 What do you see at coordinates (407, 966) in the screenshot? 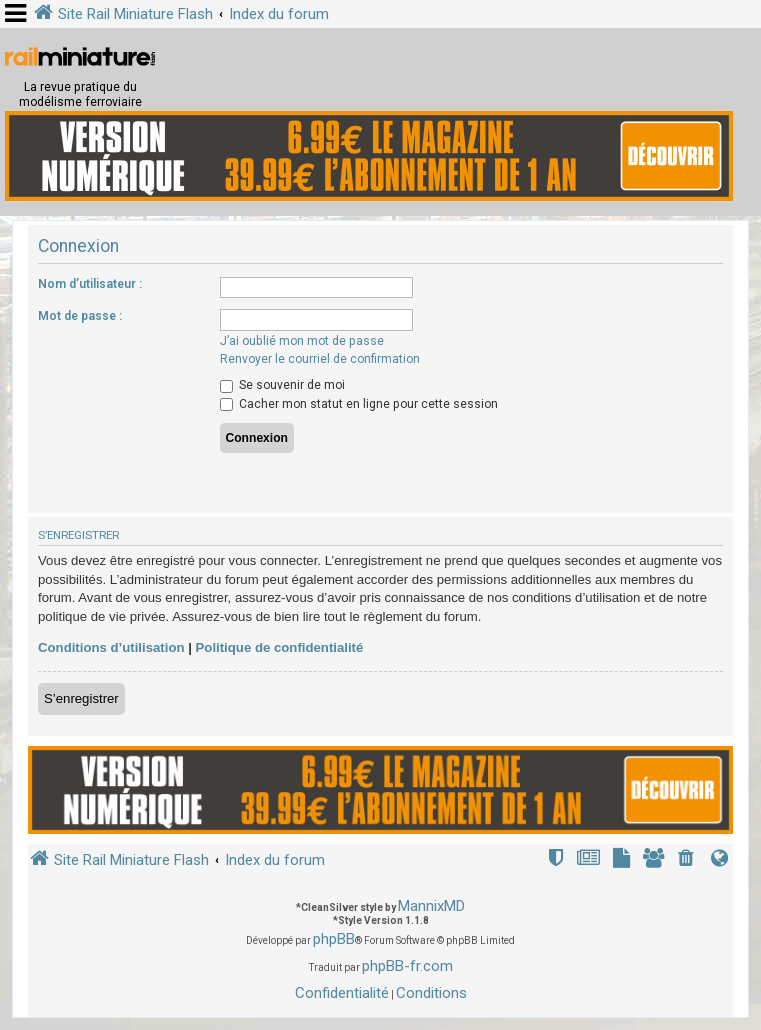
I see `phpBB-fr.com` at bounding box center [407, 966].